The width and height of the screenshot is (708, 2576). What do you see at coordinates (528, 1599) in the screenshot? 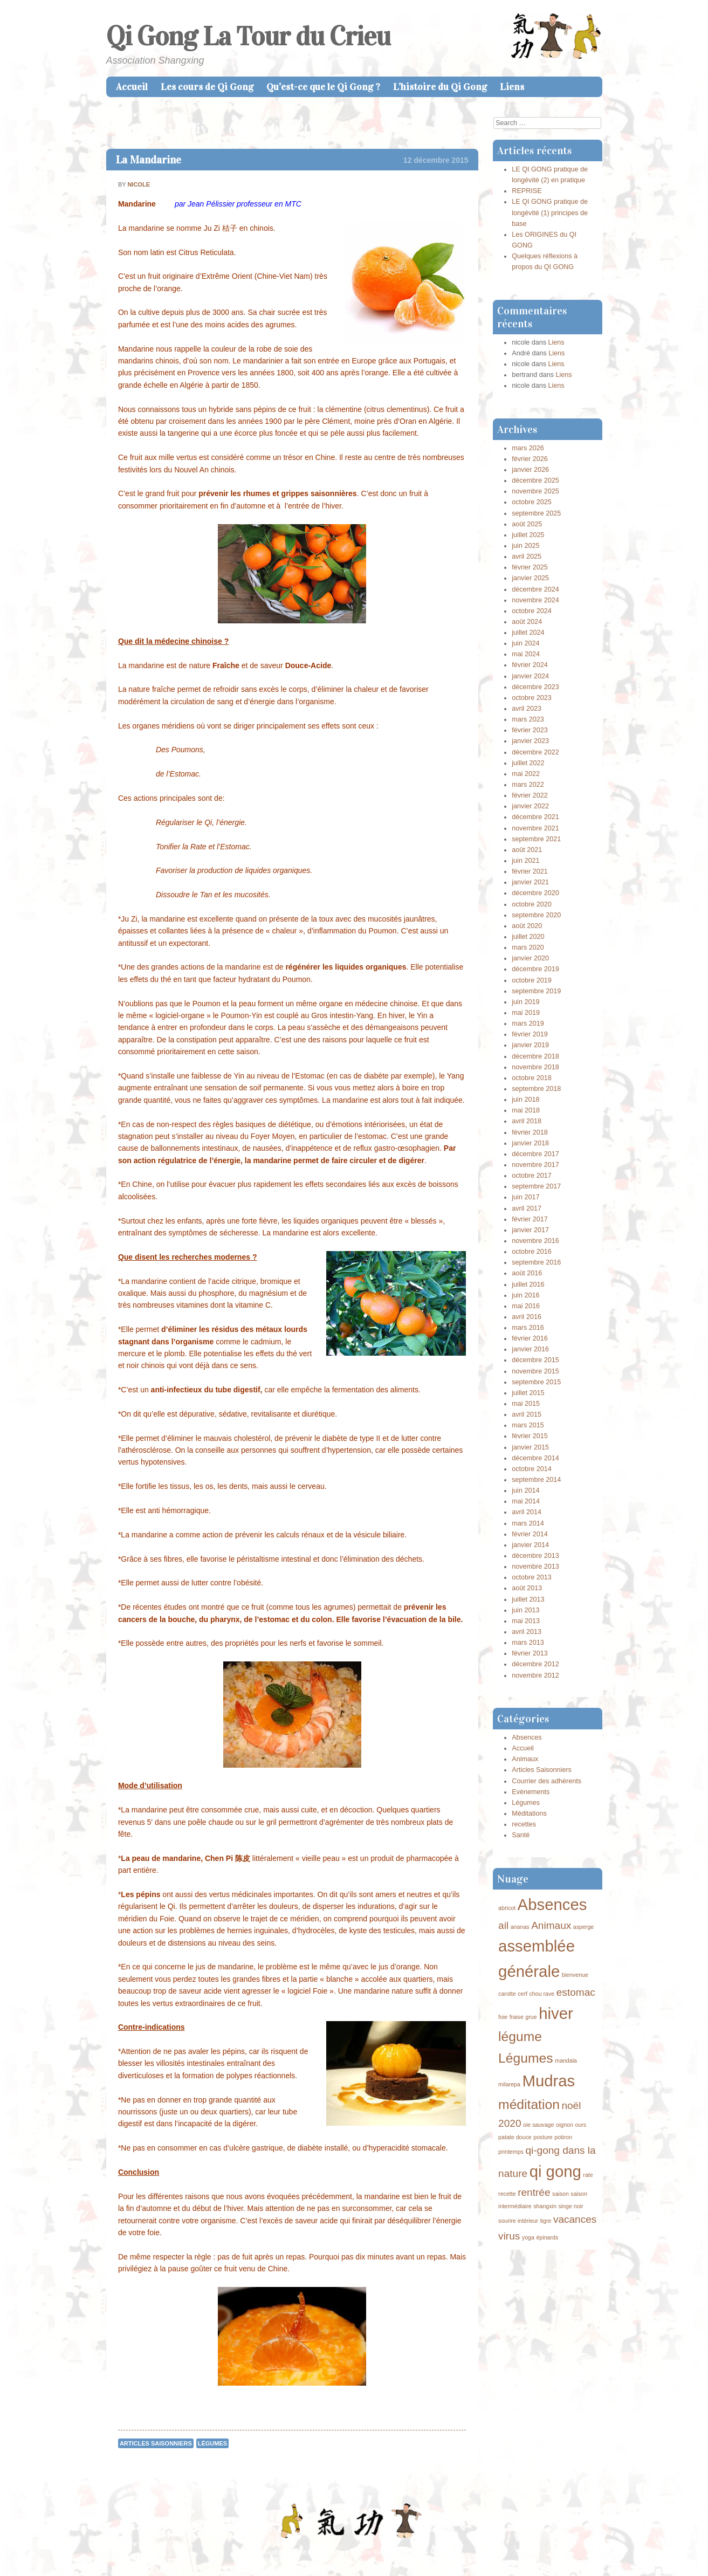
I see `juillet 2013` at bounding box center [528, 1599].